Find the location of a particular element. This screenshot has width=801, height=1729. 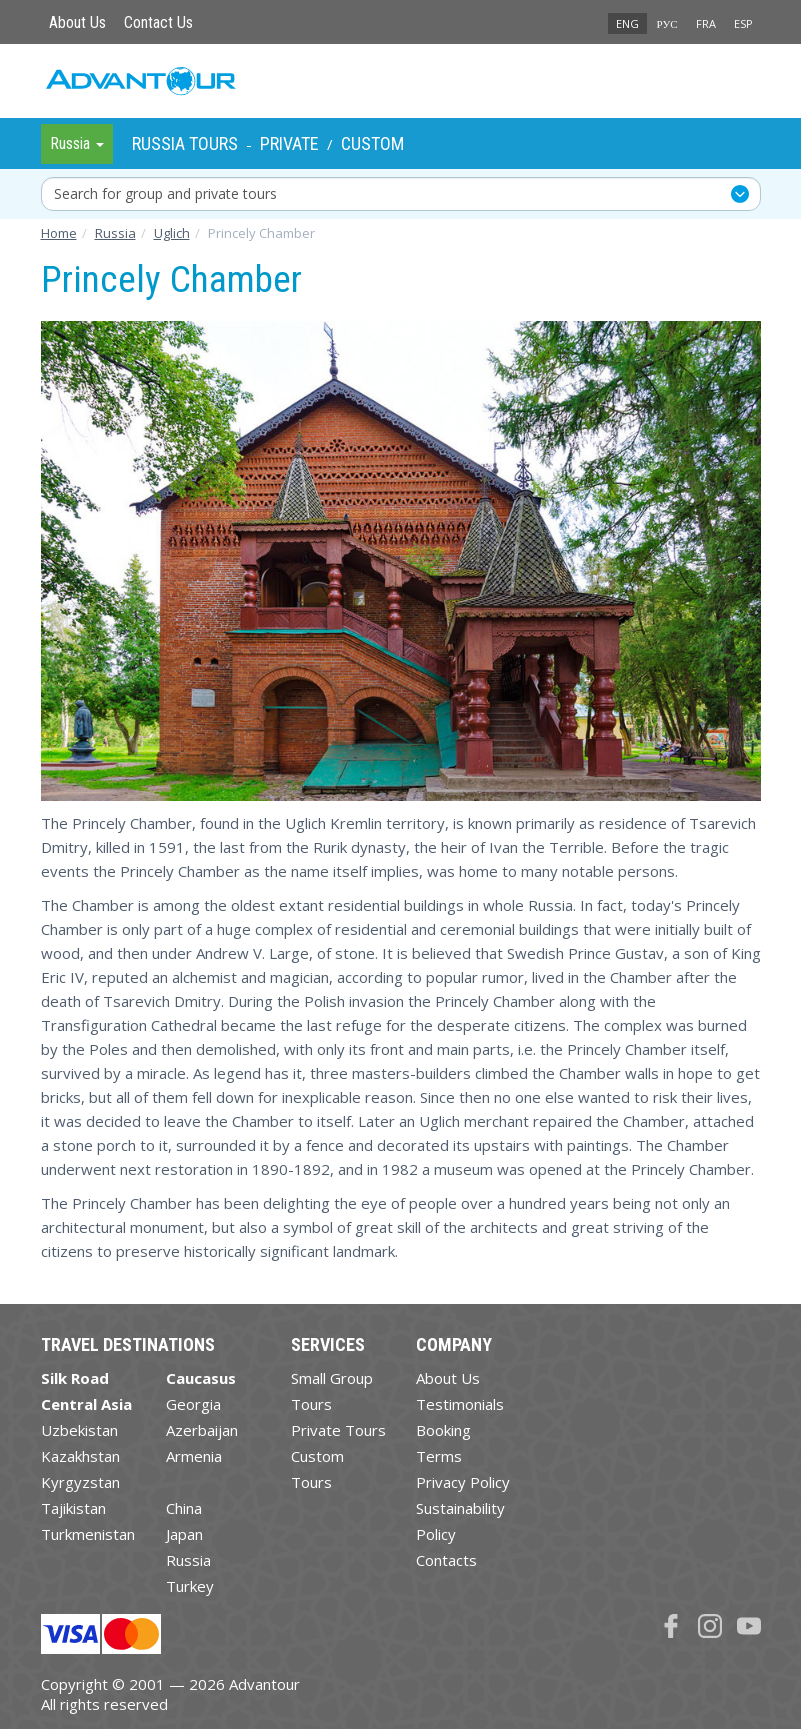

Russia [button] is located at coordinates (77, 143).